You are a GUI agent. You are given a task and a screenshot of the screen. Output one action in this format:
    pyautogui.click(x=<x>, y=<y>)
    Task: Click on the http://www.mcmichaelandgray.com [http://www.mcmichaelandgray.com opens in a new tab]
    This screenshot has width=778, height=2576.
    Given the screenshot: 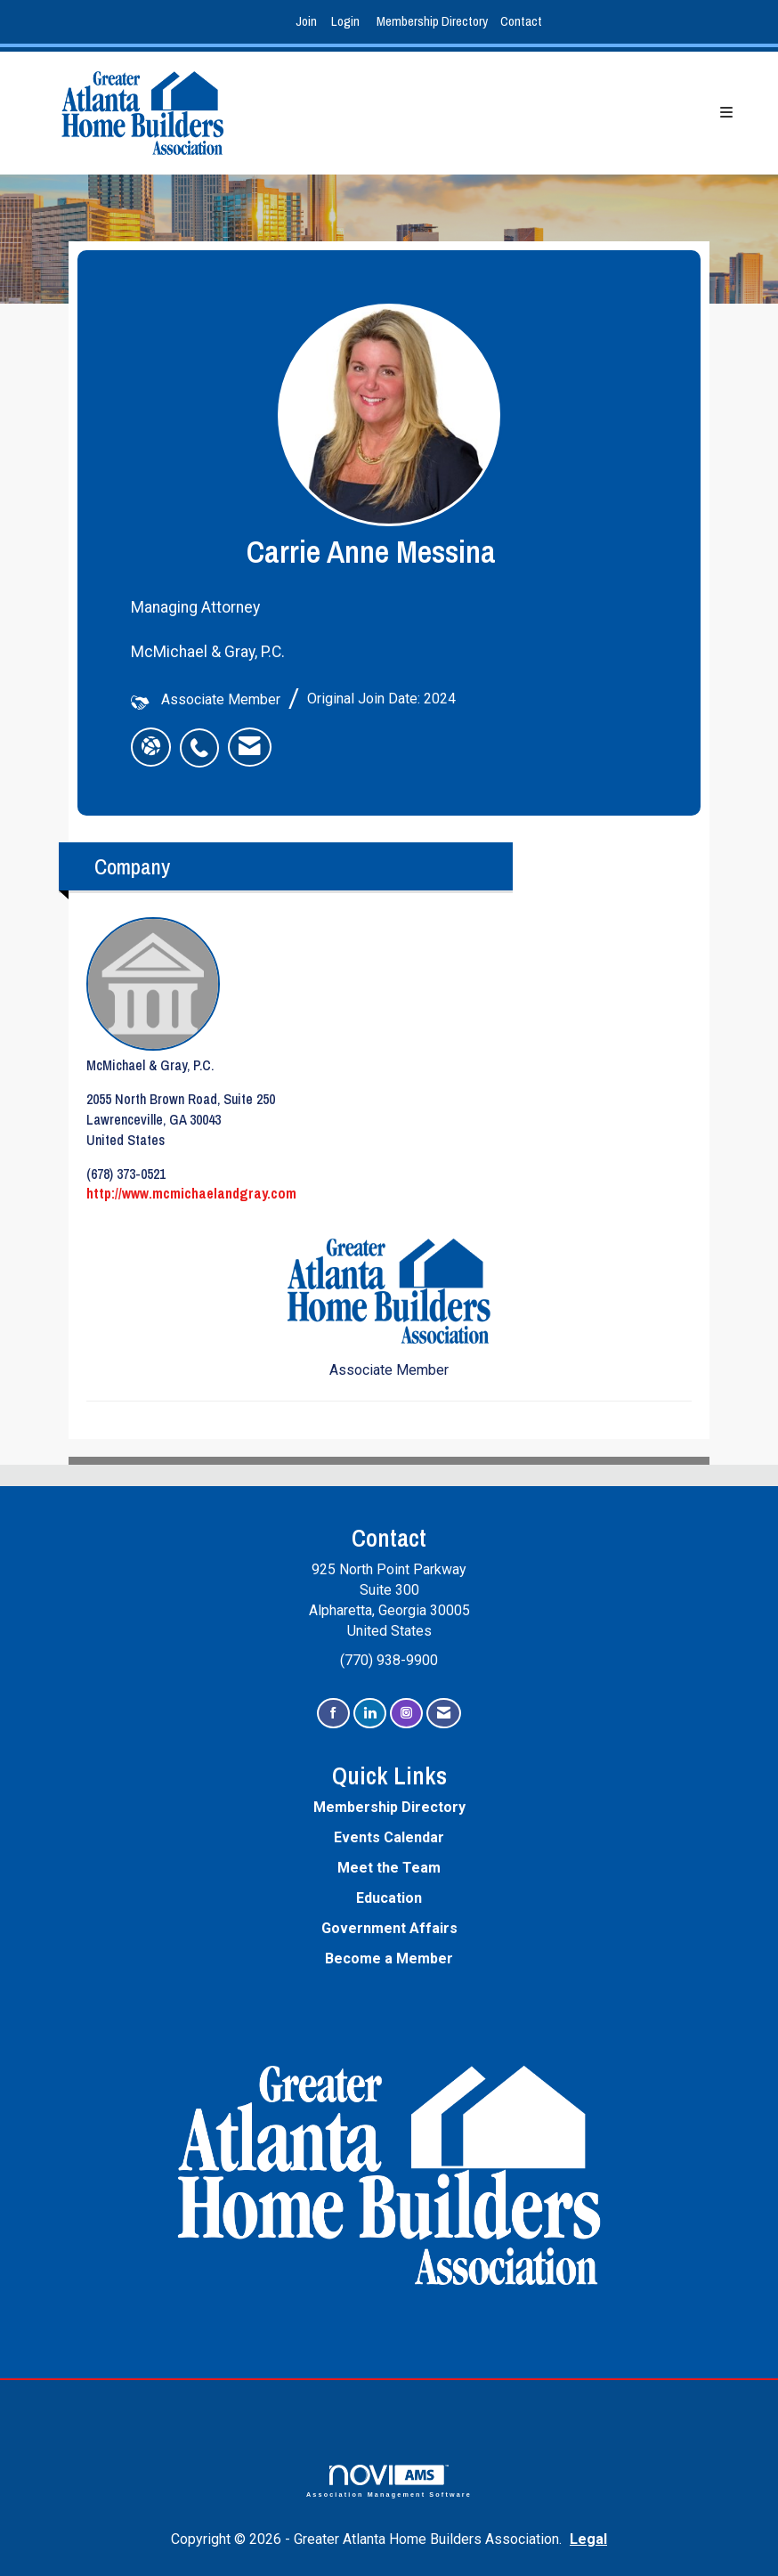 What is the action you would take?
    pyautogui.click(x=191, y=1193)
    